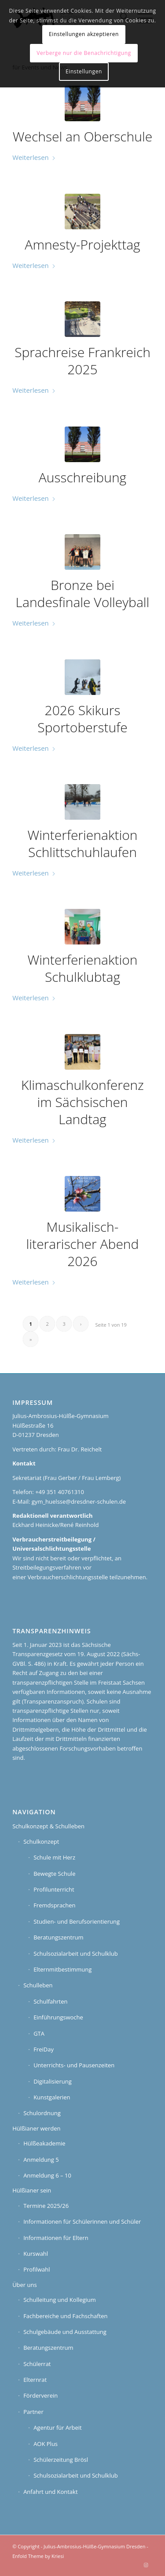 The width and height of the screenshot is (165, 2576). Describe the element at coordinates (54, 1857) in the screenshot. I see `Schule mit Herz` at that location.